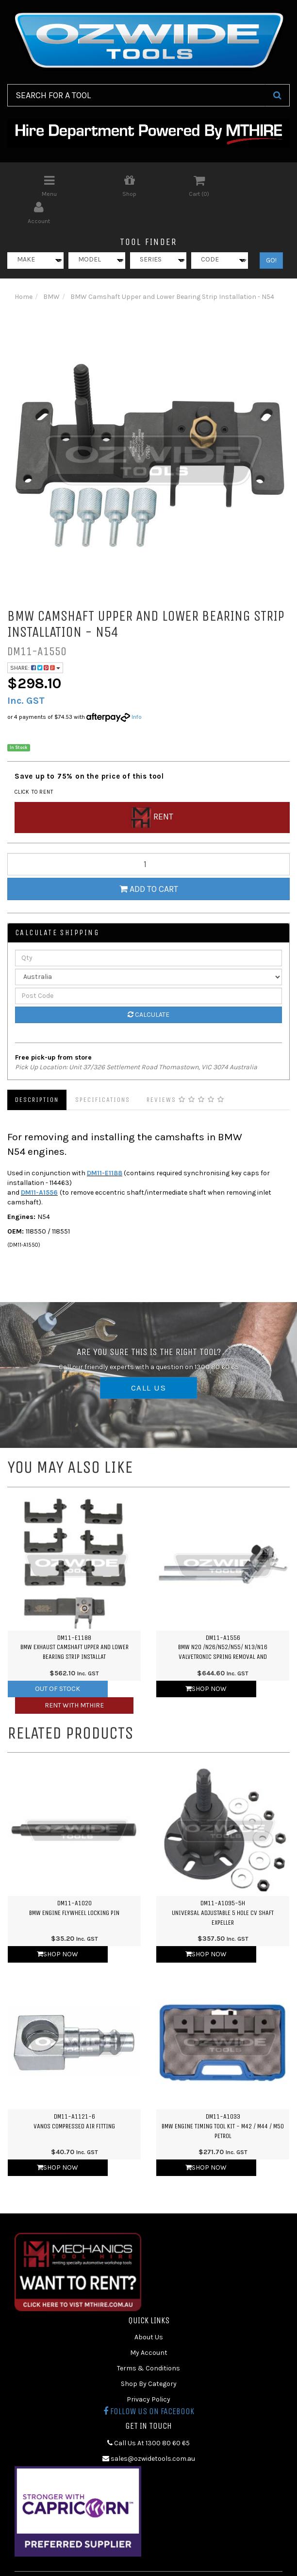 The image size is (297, 2576). Describe the element at coordinates (148, 1361) in the screenshot. I see `CALL US` at that location.